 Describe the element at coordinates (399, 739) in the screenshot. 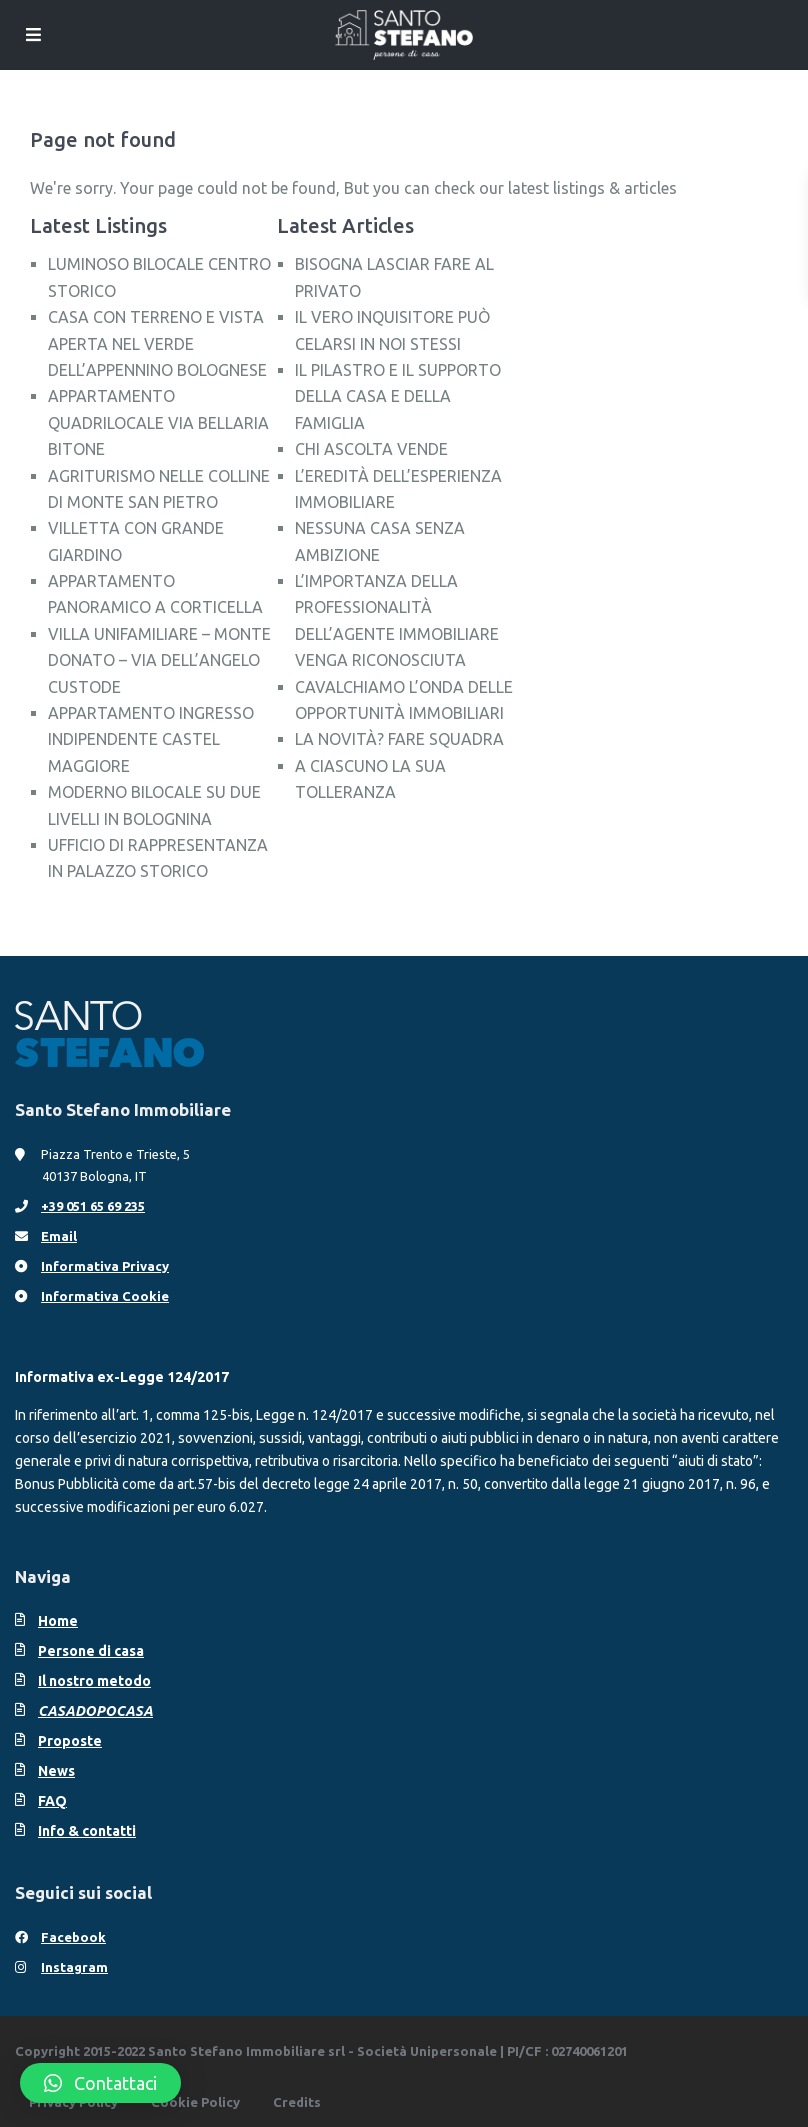

I see `LA NOVITÀ? FARE SQUADRA` at that location.